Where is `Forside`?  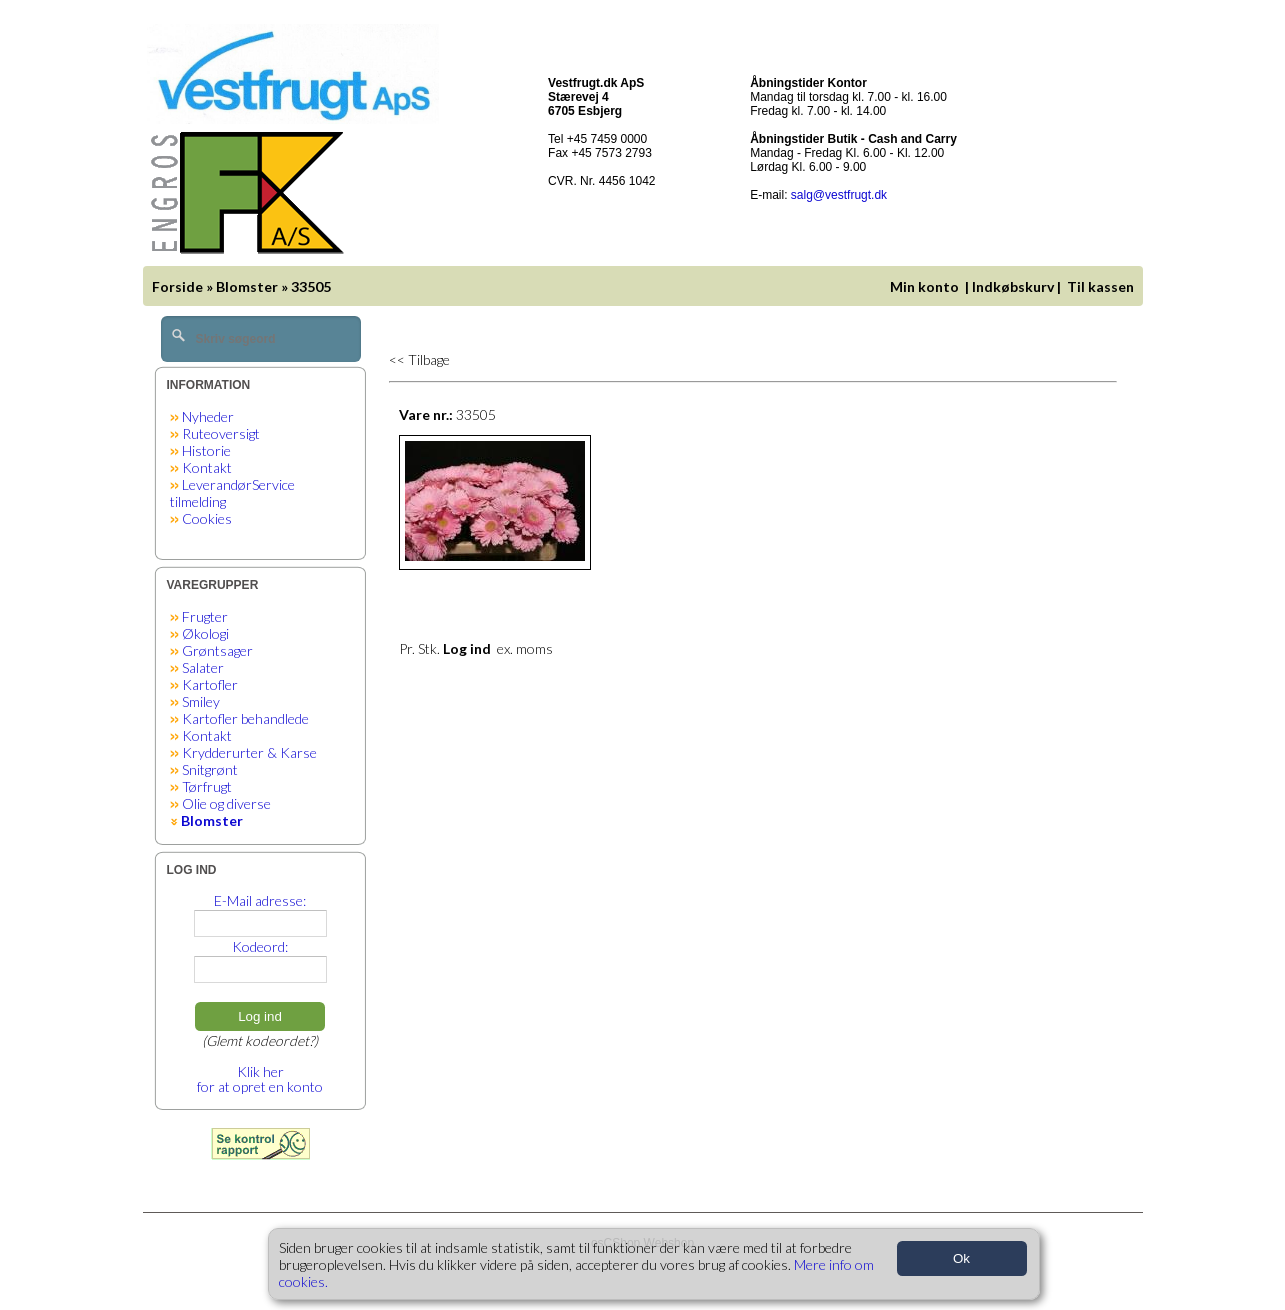
Forside is located at coordinates (177, 286).